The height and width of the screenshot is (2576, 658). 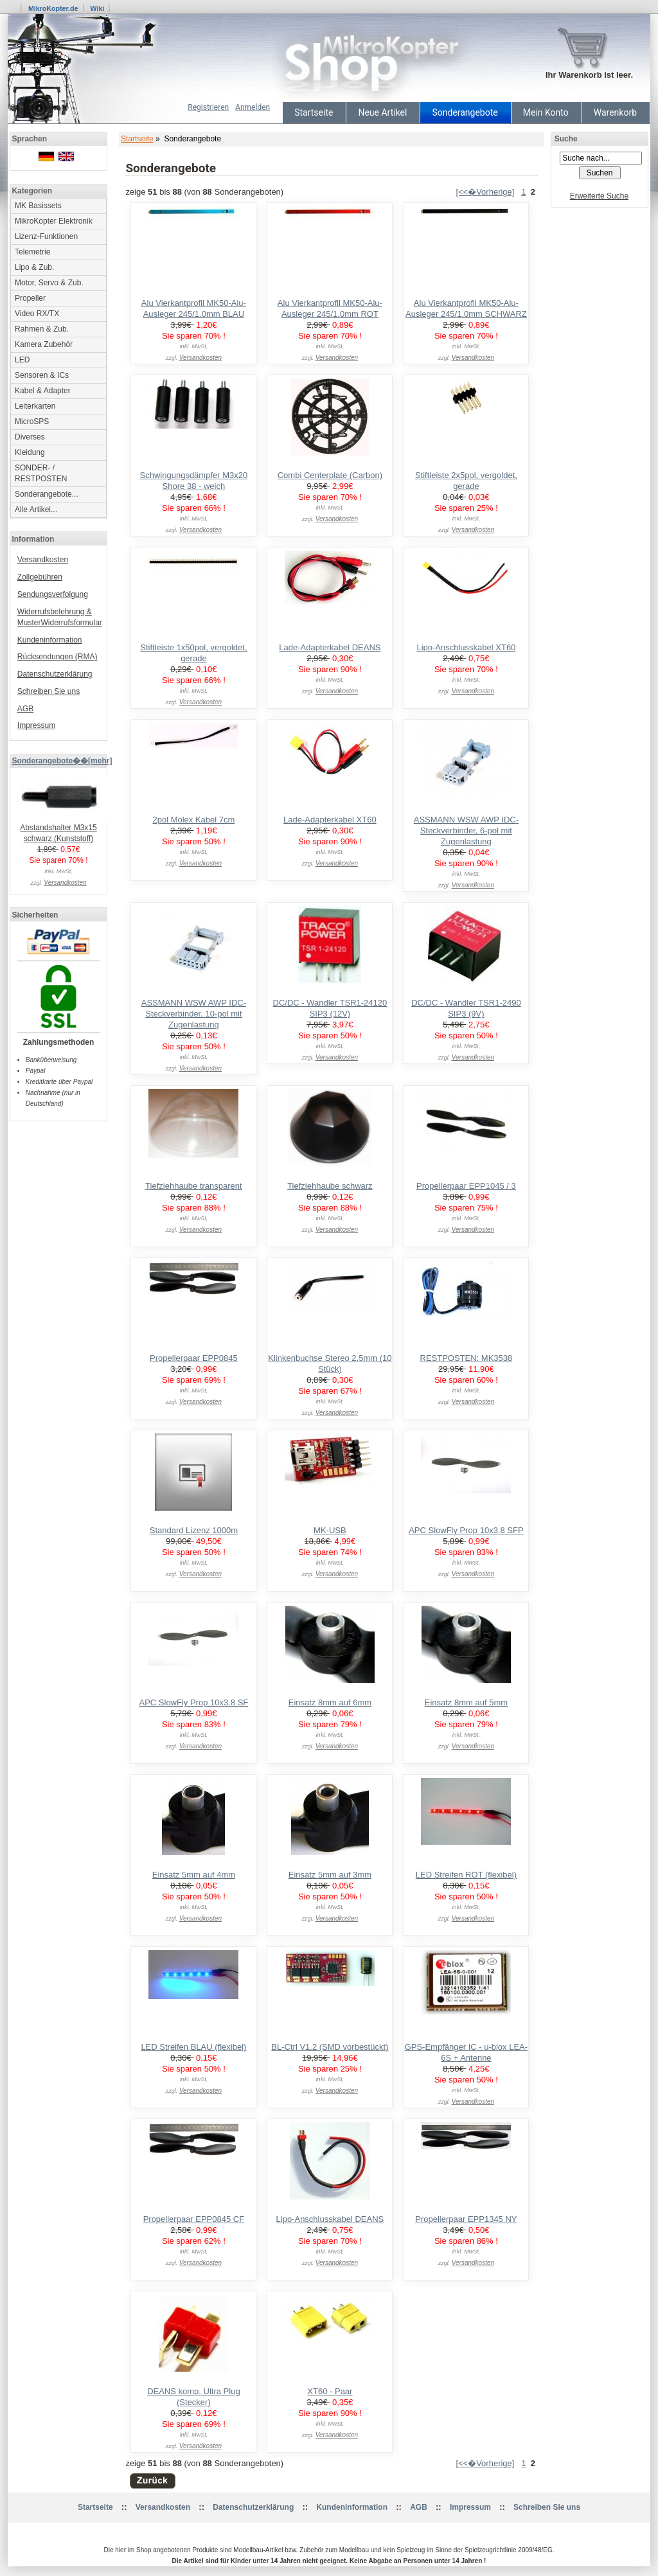 What do you see at coordinates (329, 1186) in the screenshot?
I see `Tiefziehhaube schwarz` at bounding box center [329, 1186].